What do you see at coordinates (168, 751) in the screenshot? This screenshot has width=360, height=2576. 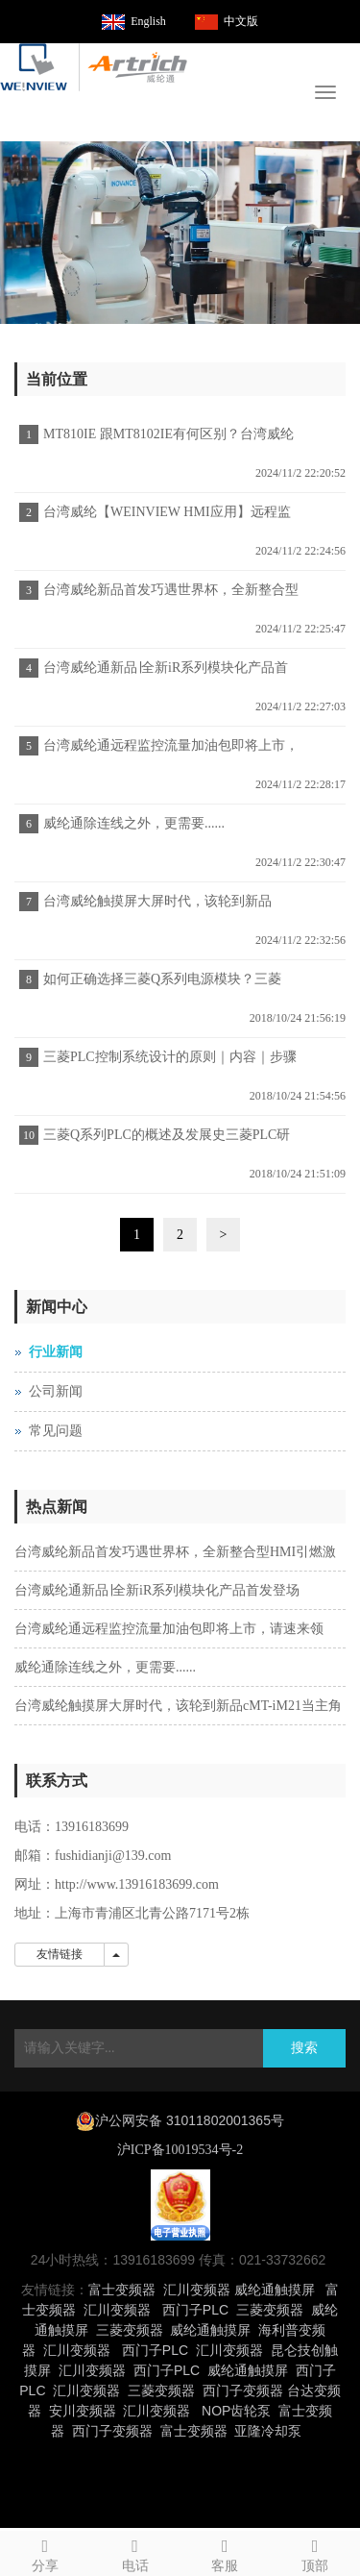 I see `台湾威纶通远程监控流量加油包即将上市，请速来领取！` at bounding box center [168, 751].